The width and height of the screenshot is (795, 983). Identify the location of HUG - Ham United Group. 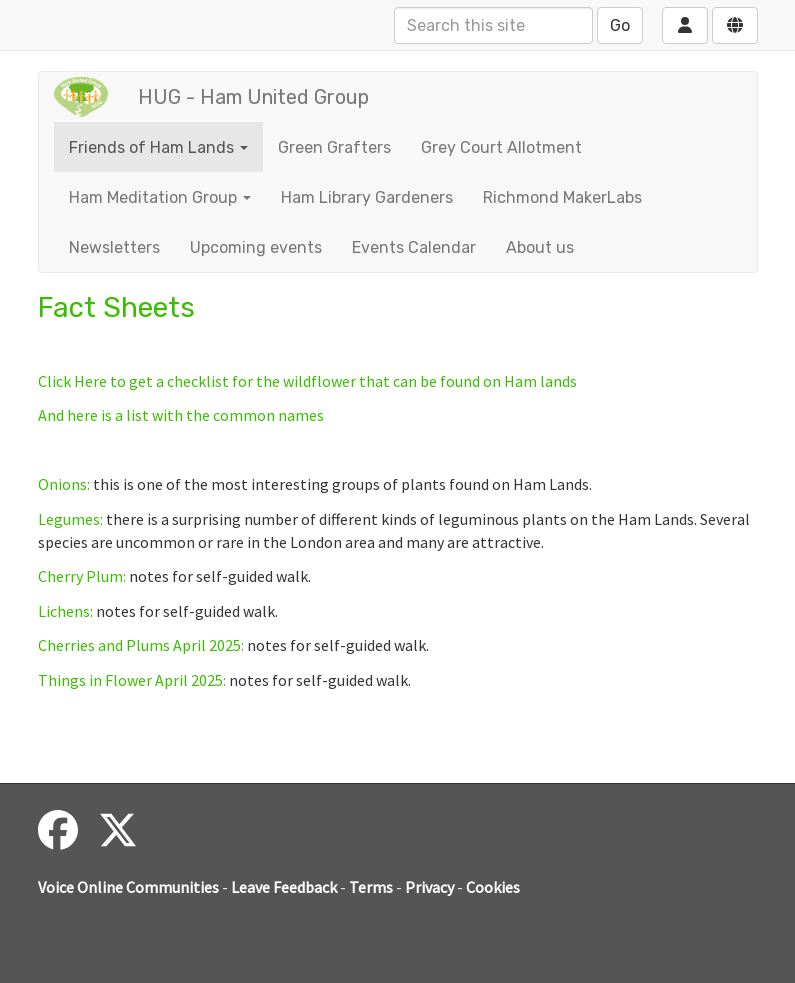
(253, 97).